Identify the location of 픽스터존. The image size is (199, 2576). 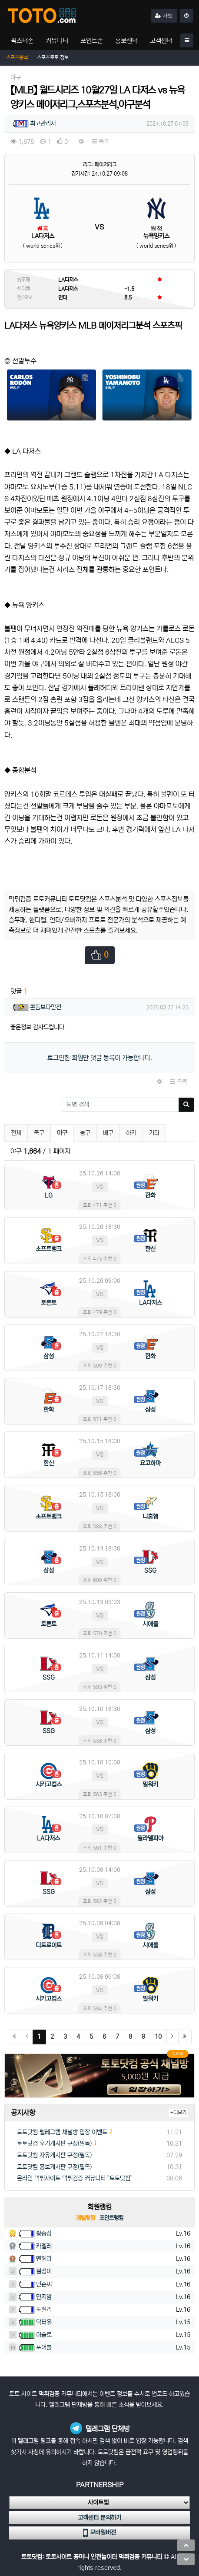
(22, 40).